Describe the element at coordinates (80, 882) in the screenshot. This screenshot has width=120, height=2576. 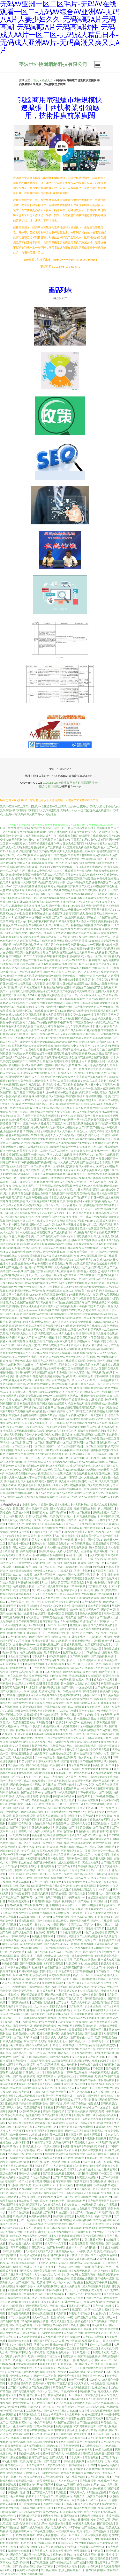
I see `91碰在线` at that location.